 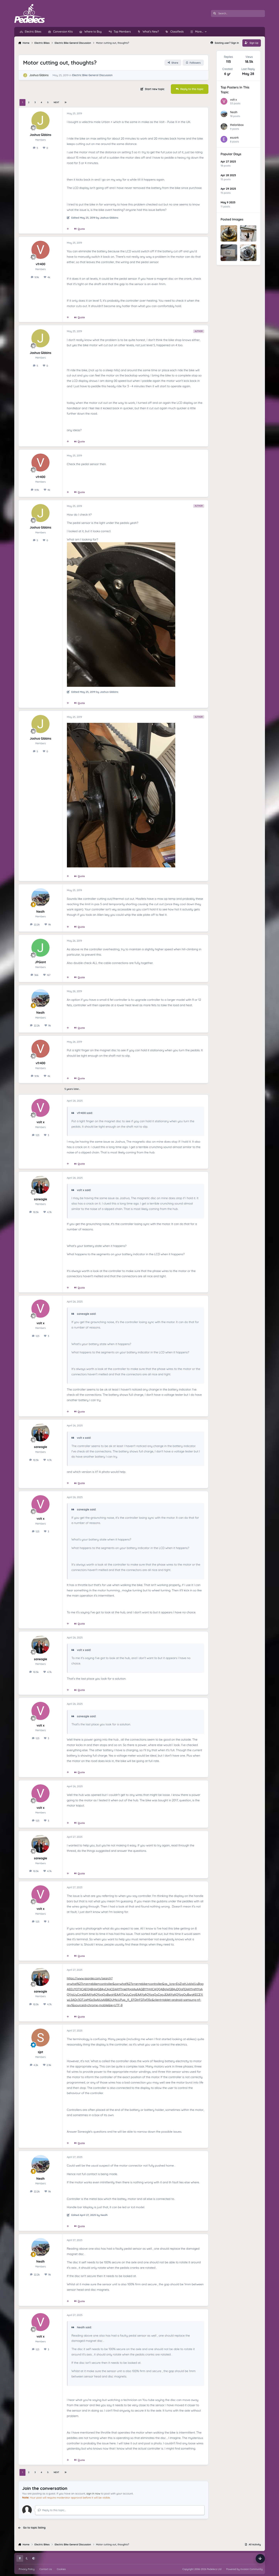 I want to click on Next, so click(x=56, y=102).